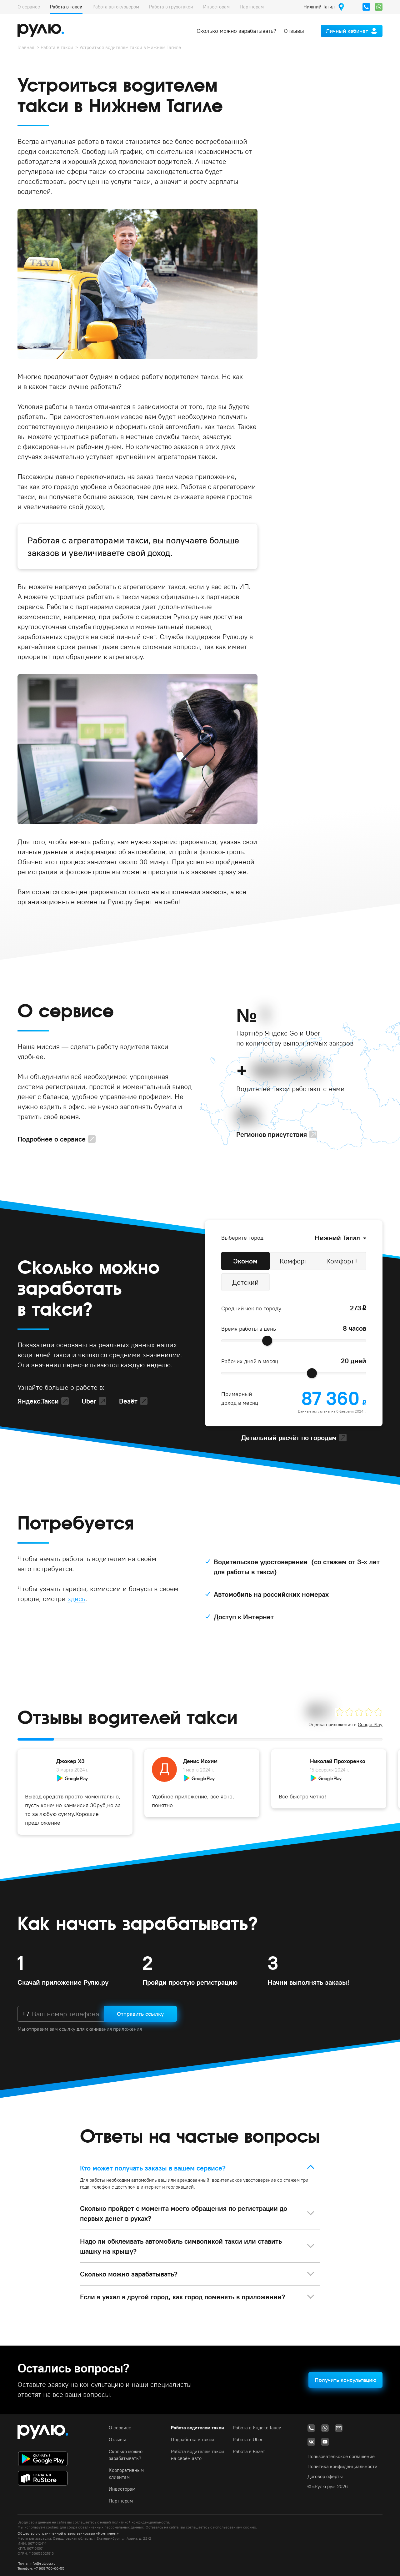  What do you see at coordinates (140, 2013) in the screenshot?
I see `Отправить ссылку` at bounding box center [140, 2013].